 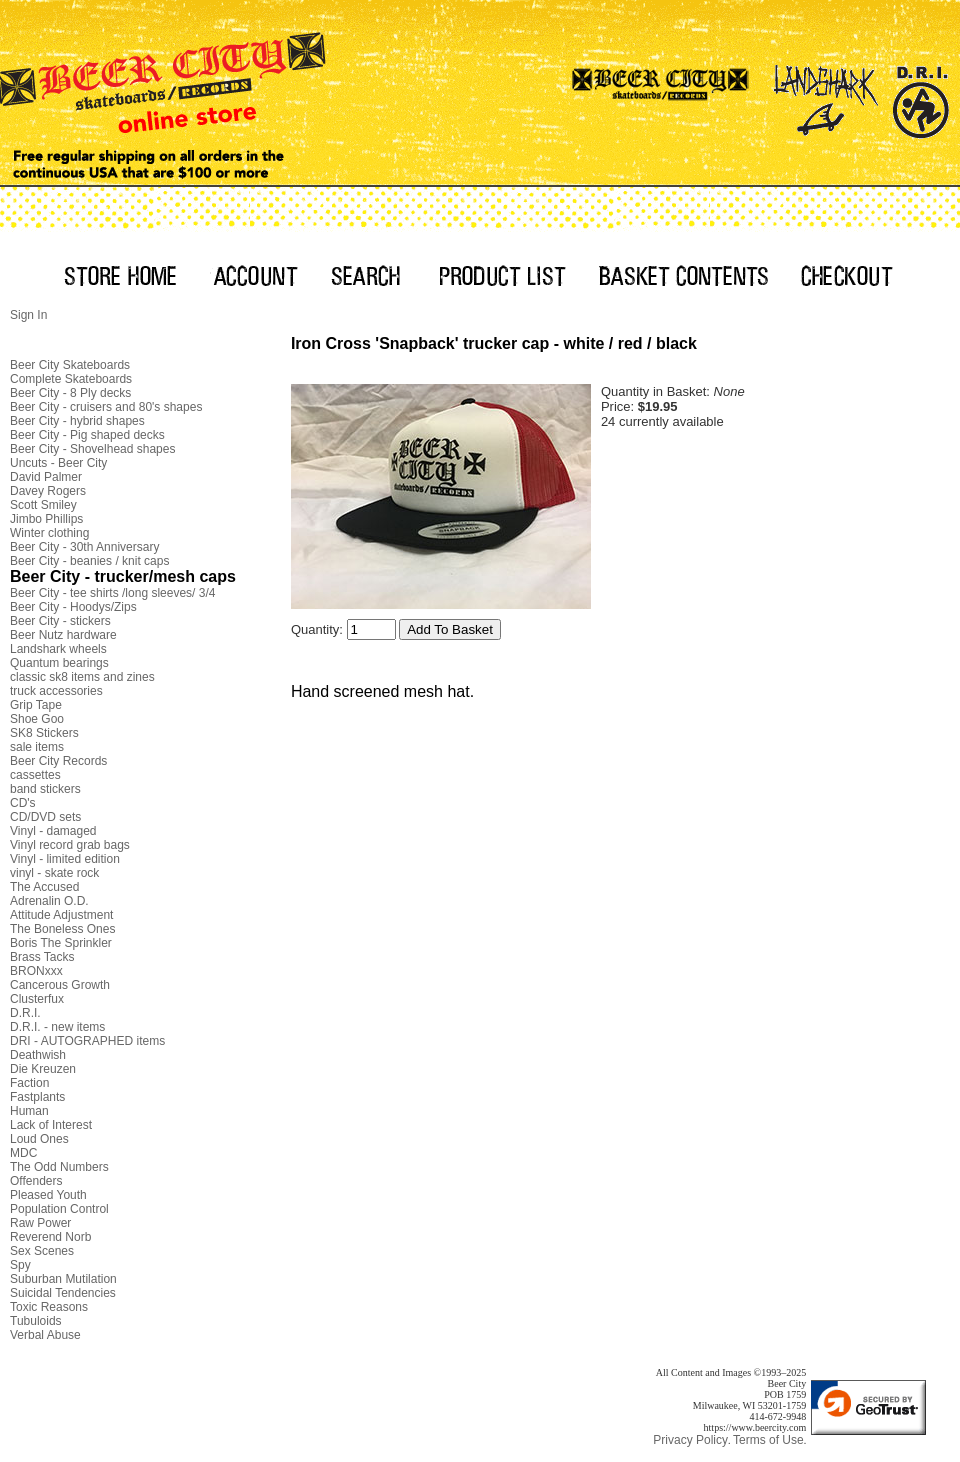 I want to click on The Accused, so click(x=44, y=887).